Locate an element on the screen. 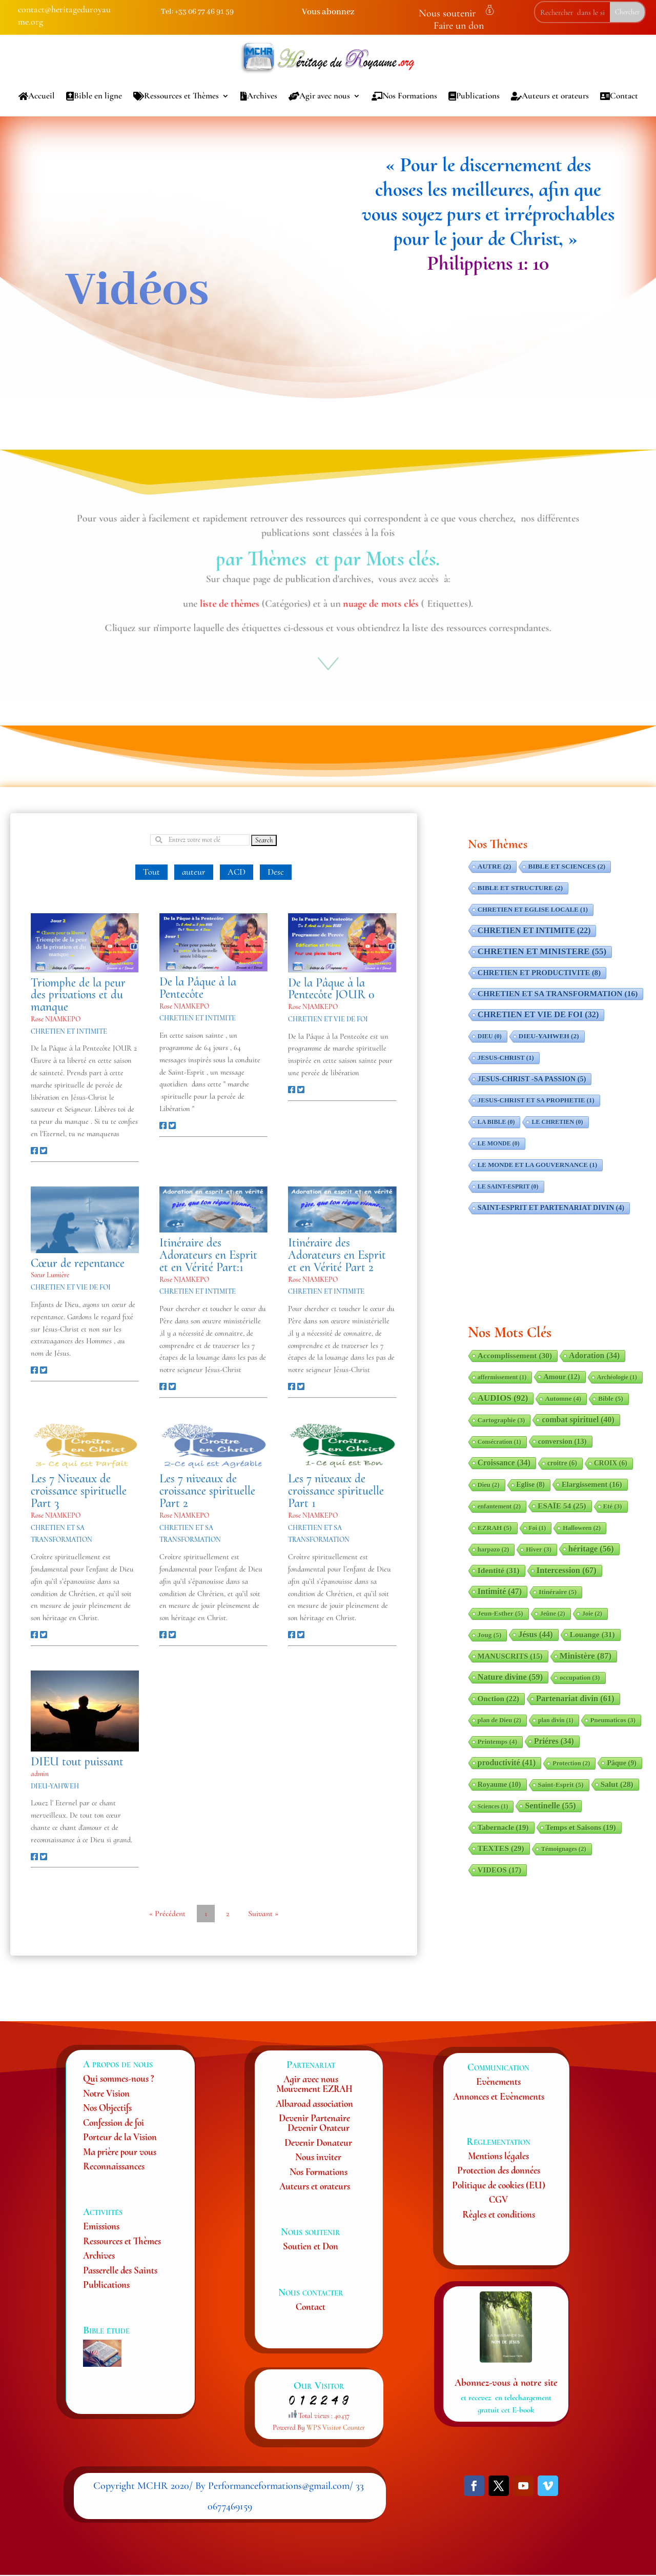  croitre [croitre (6 éléments)] is located at coordinates (562, 1463).